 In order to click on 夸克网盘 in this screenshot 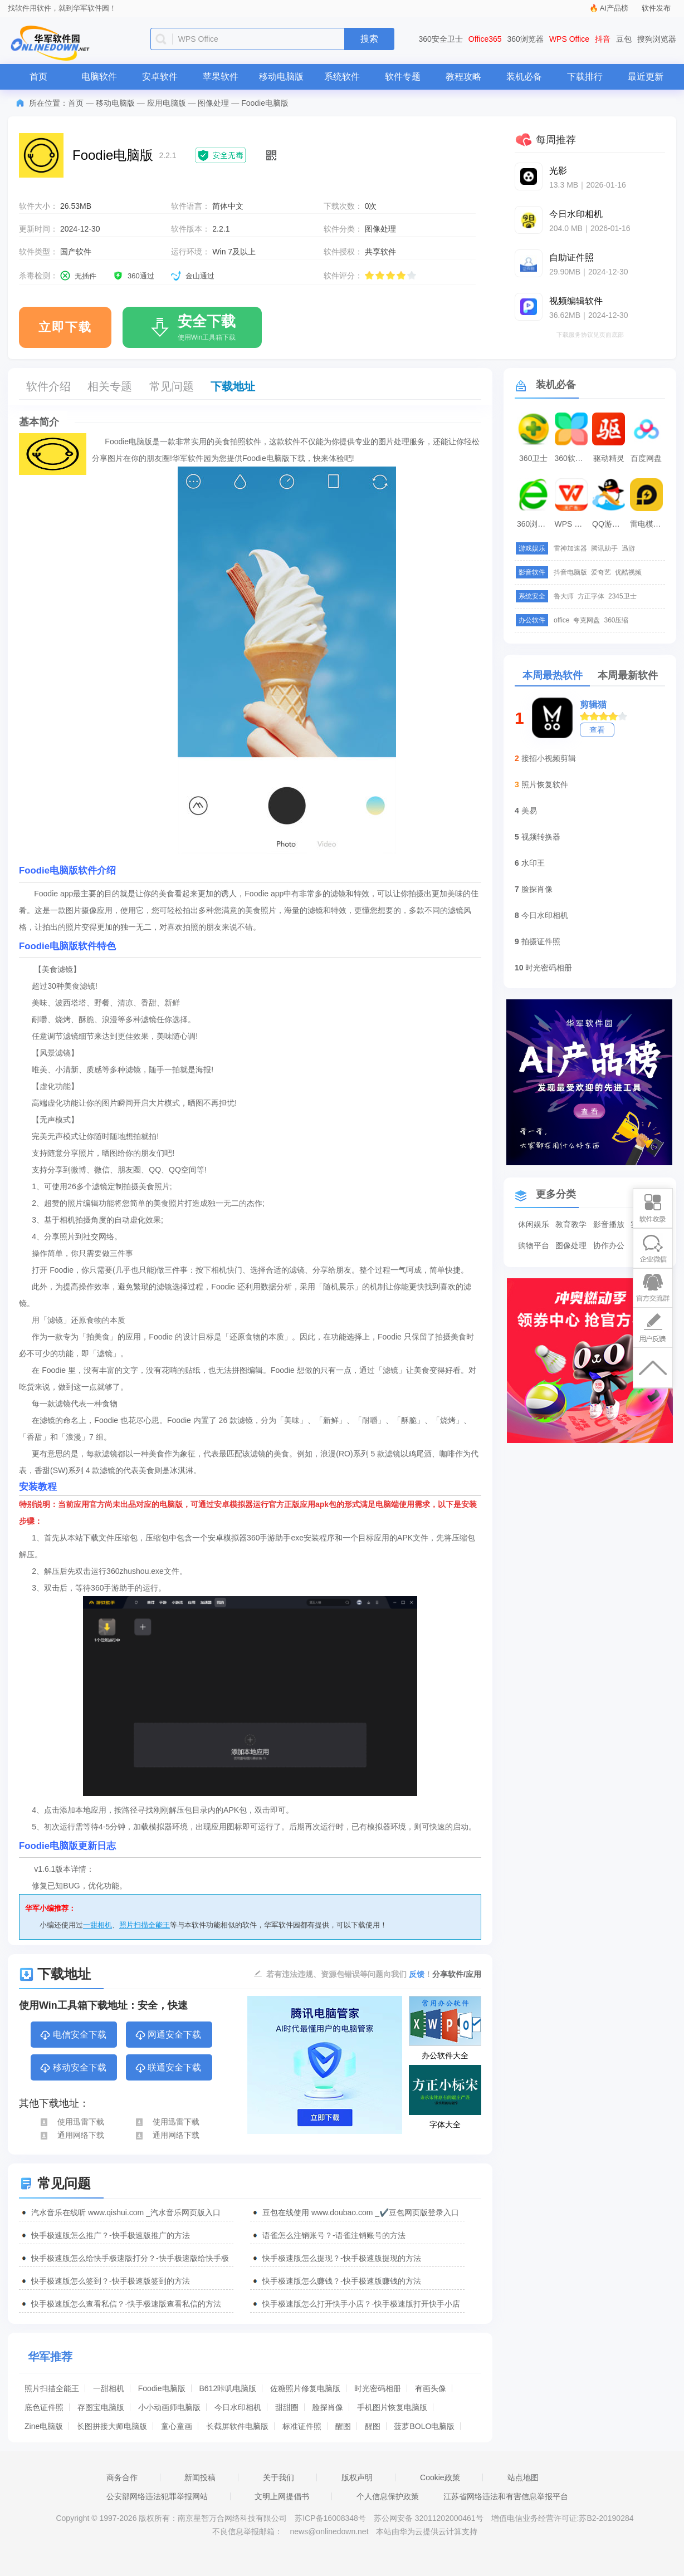, I will do `click(586, 620)`.